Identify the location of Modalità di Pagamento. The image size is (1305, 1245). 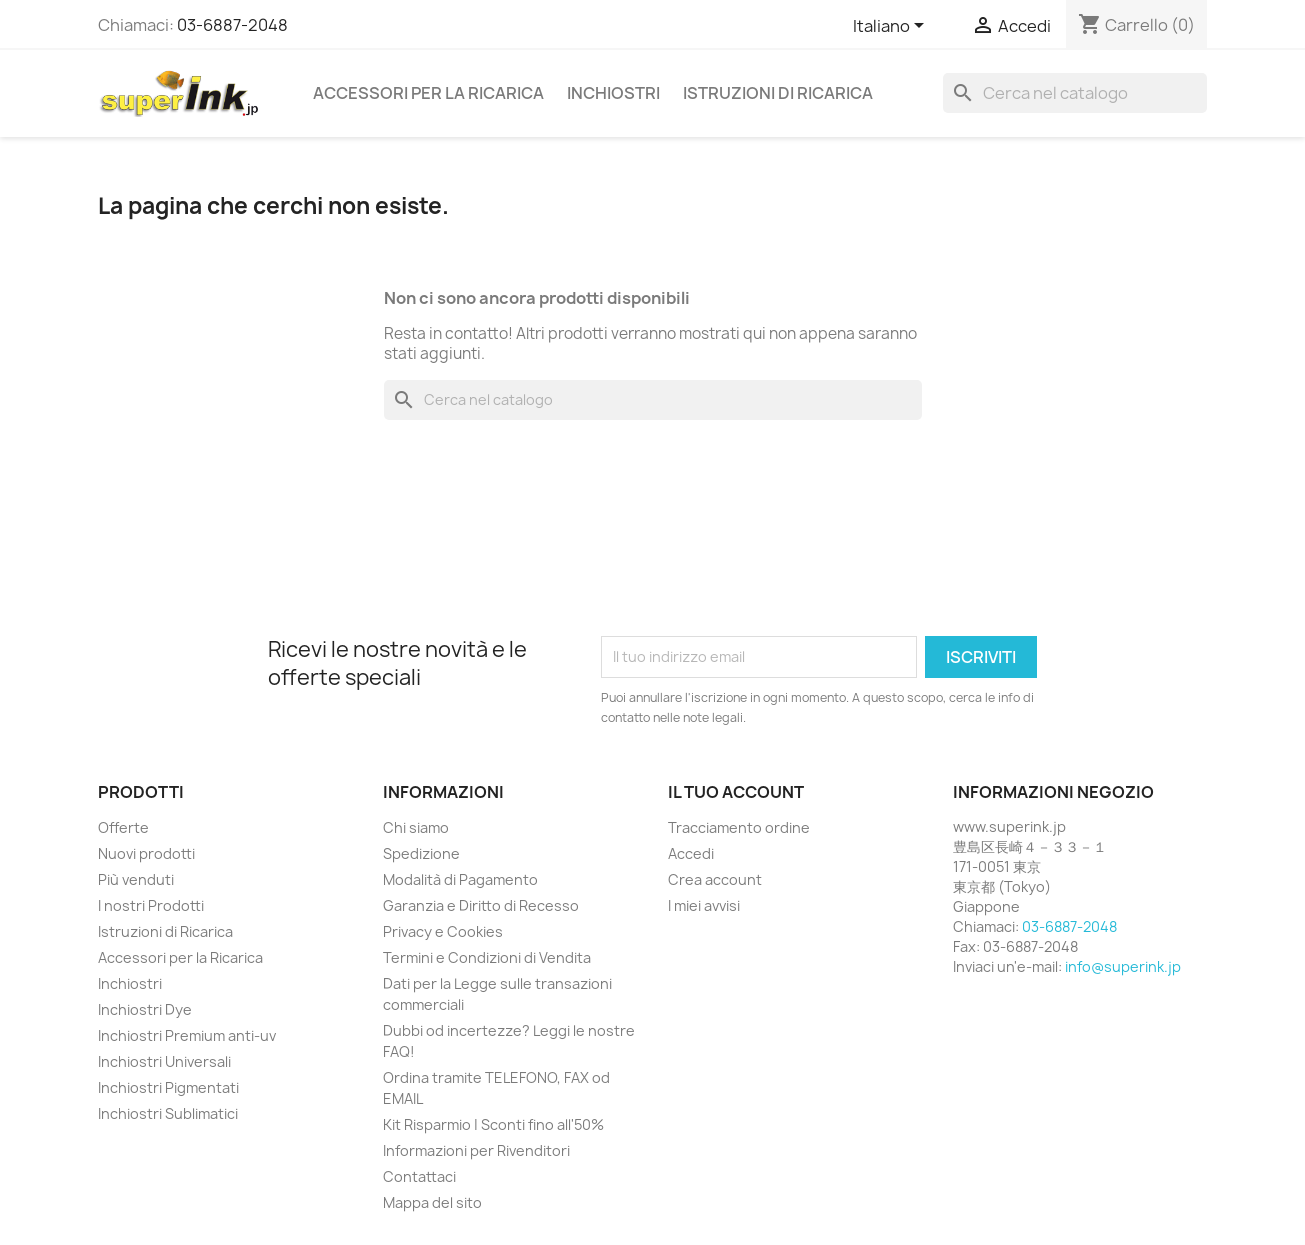
(460, 879).